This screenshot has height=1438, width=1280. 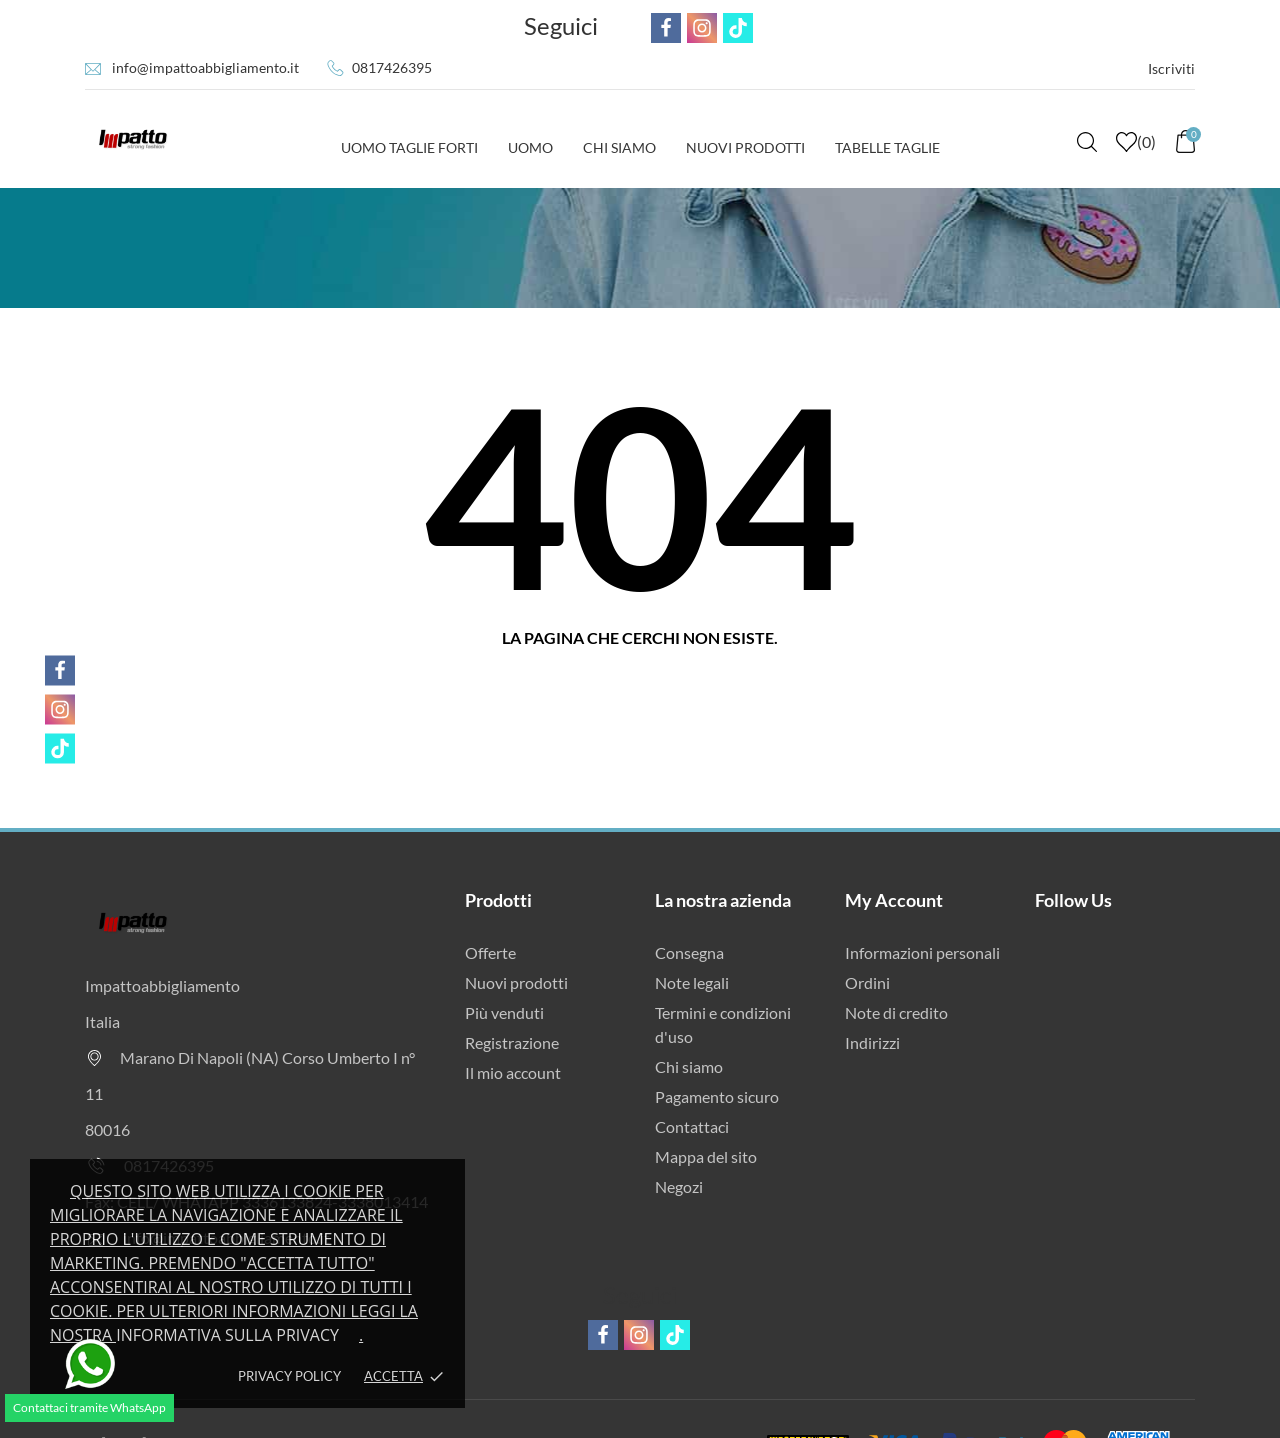 What do you see at coordinates (922, 952) in the screenshot?
I see `Informazioni personali` at bounding box center [922, 952].